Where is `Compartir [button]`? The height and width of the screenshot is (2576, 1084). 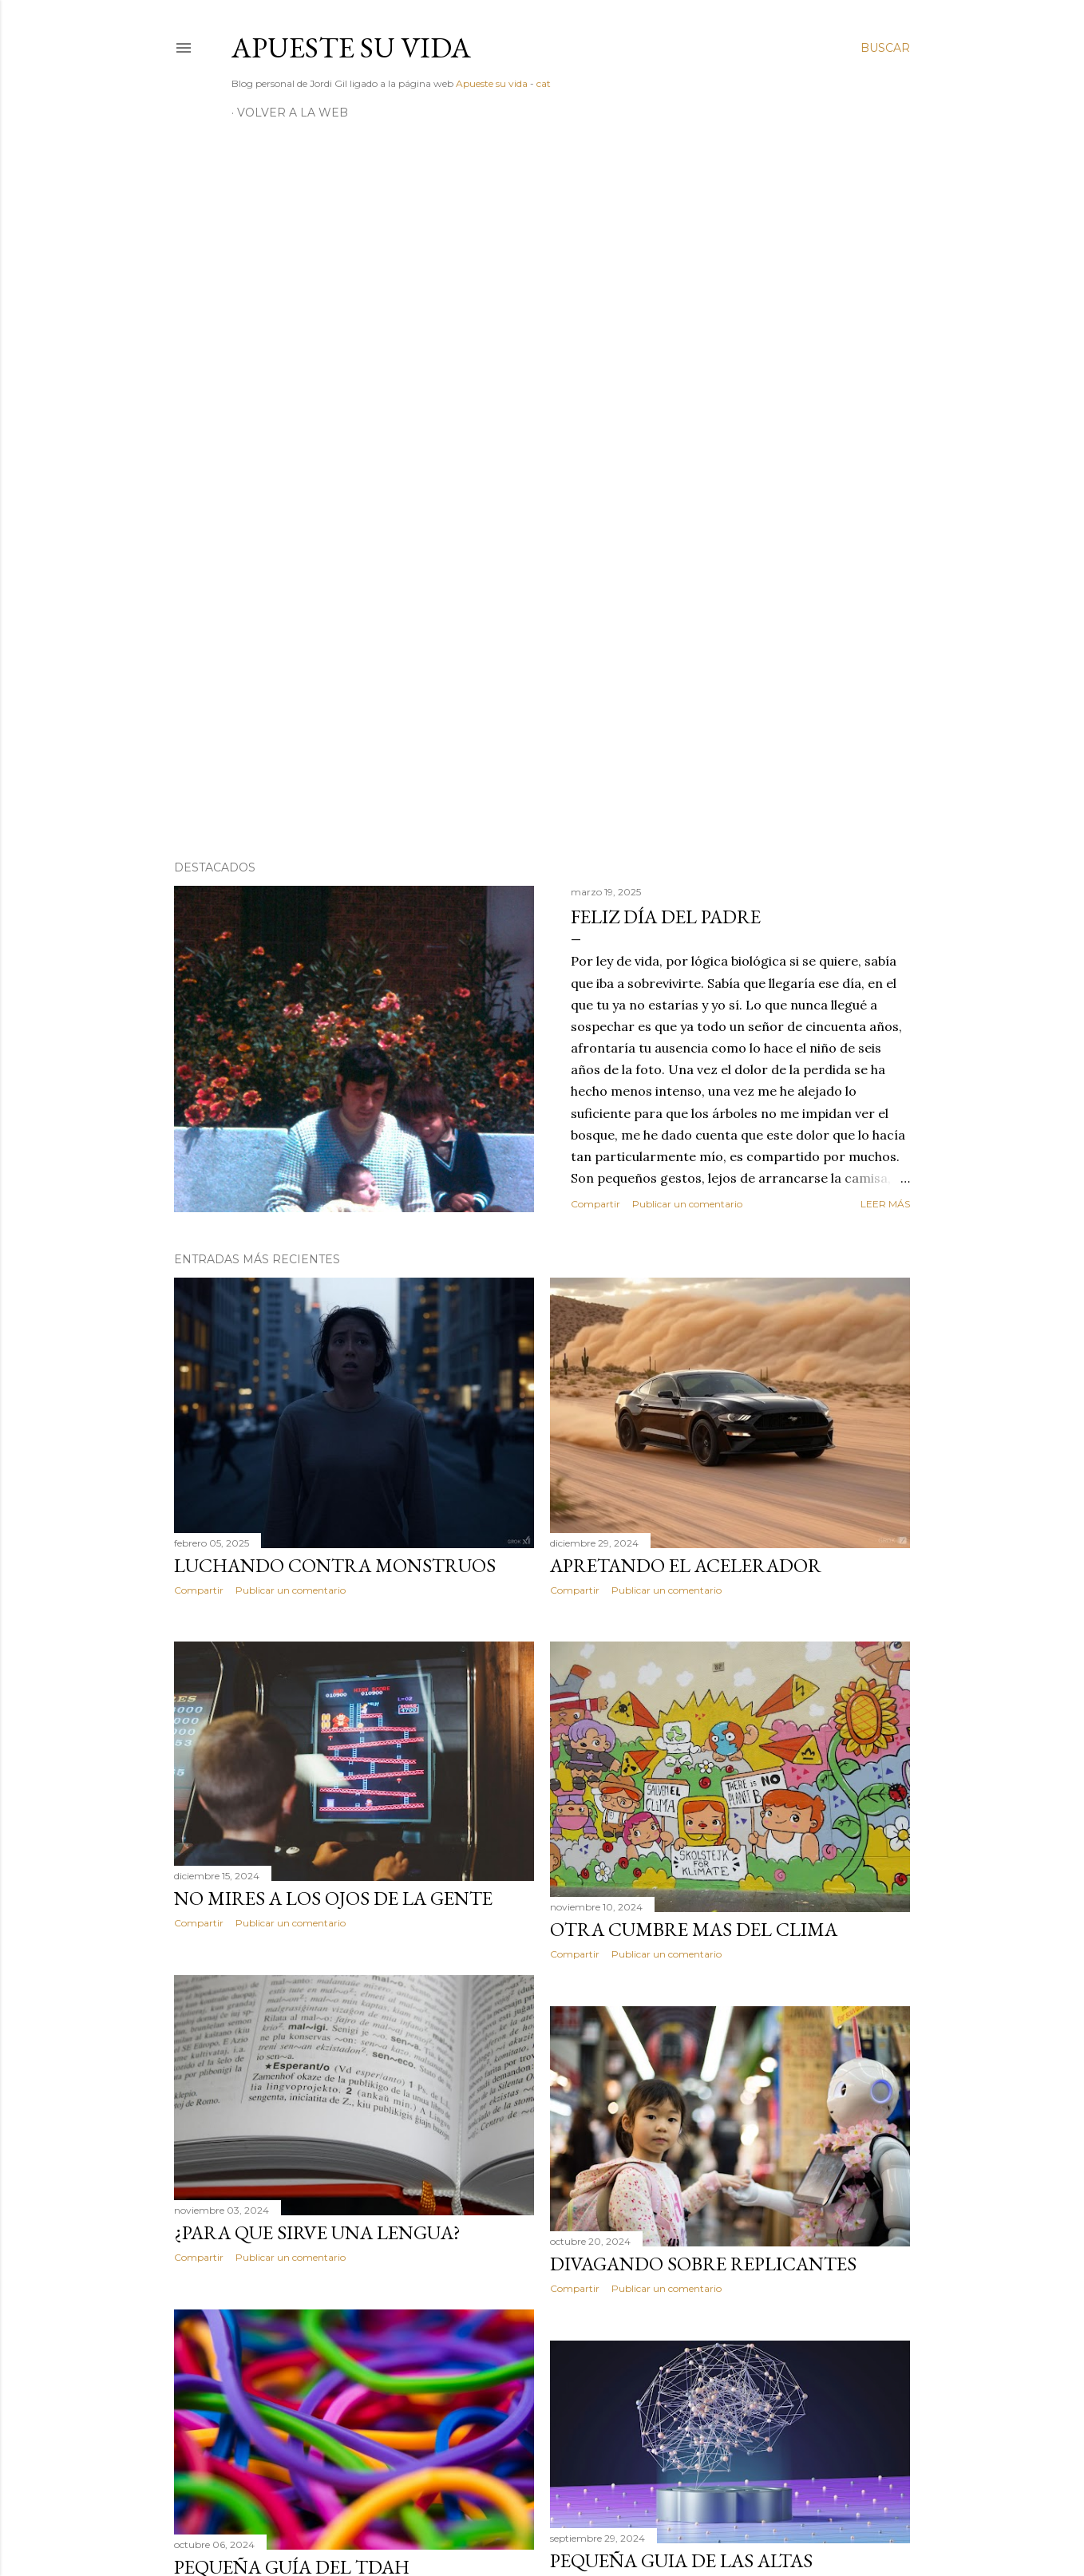
Compartir [button] is located at coordinates (595, 1204).